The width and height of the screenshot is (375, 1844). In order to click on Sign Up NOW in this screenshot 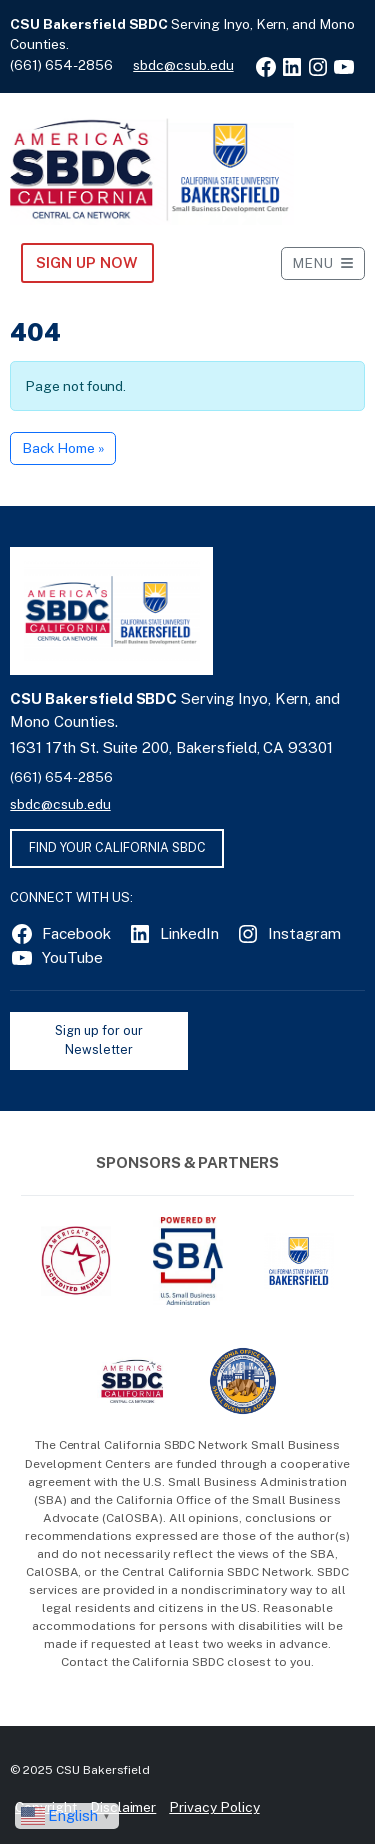, I will do `click(86, 262)`.